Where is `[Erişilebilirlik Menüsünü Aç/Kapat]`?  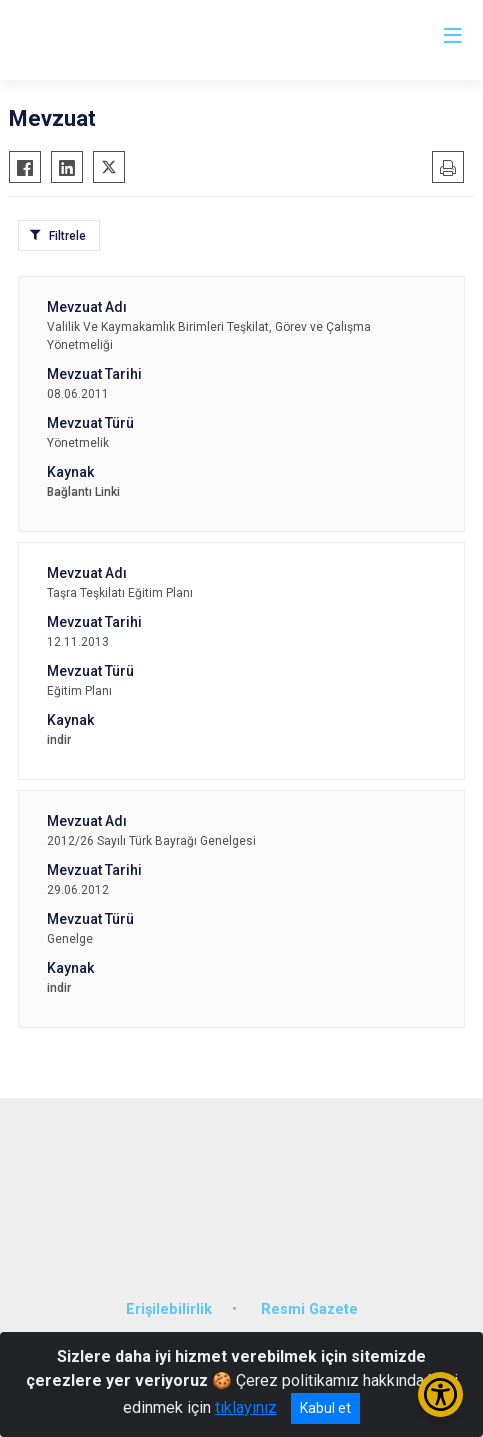 [Erişilebilirlik Menüsünü Aç/Kapat] is located at coordinates (440, 1394).